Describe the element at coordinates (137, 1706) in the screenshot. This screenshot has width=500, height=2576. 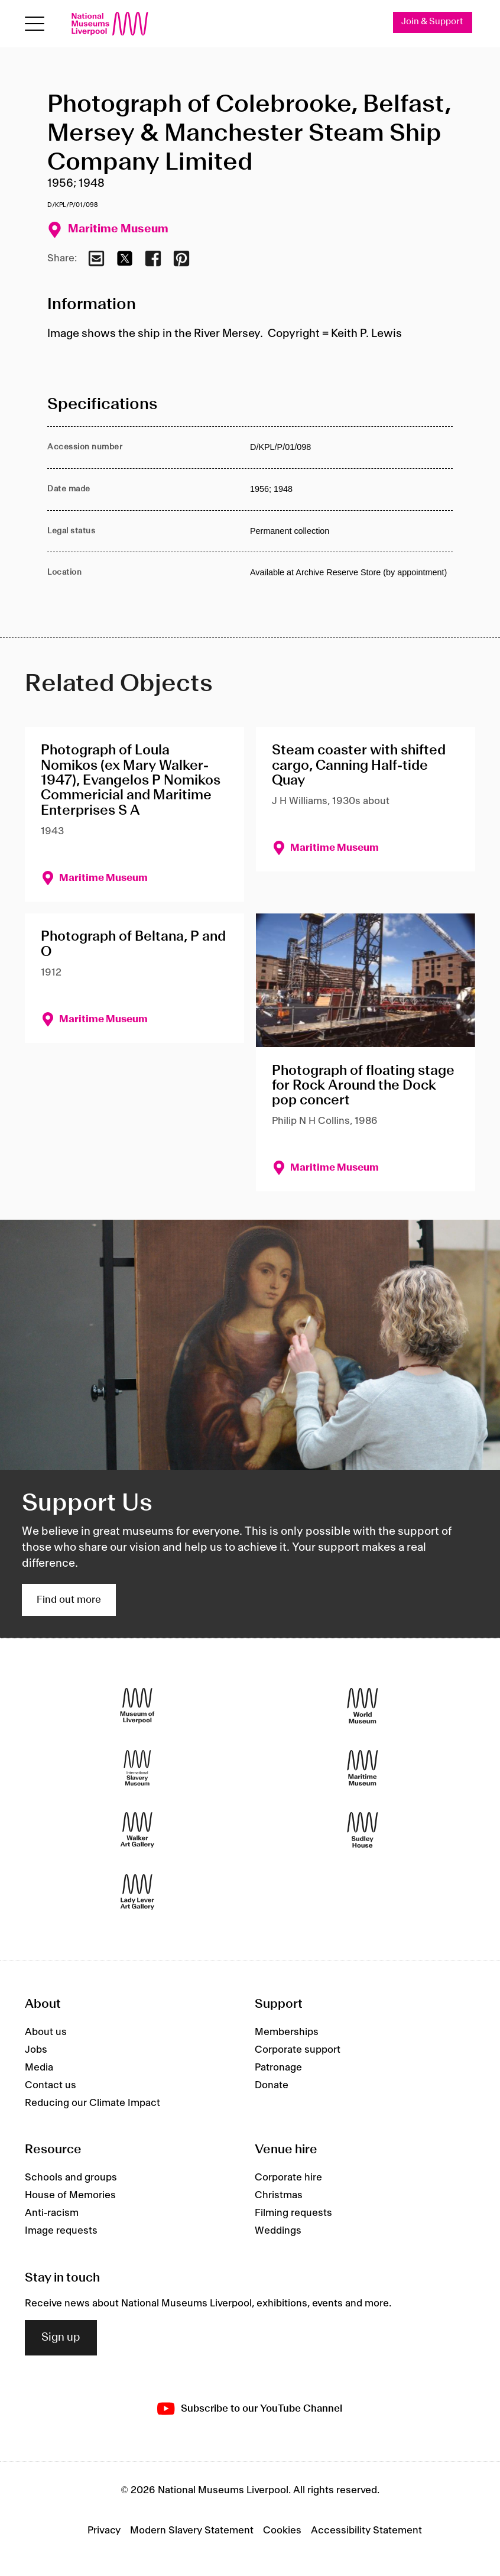
I see `[Museum of Liverpool]` at that location.